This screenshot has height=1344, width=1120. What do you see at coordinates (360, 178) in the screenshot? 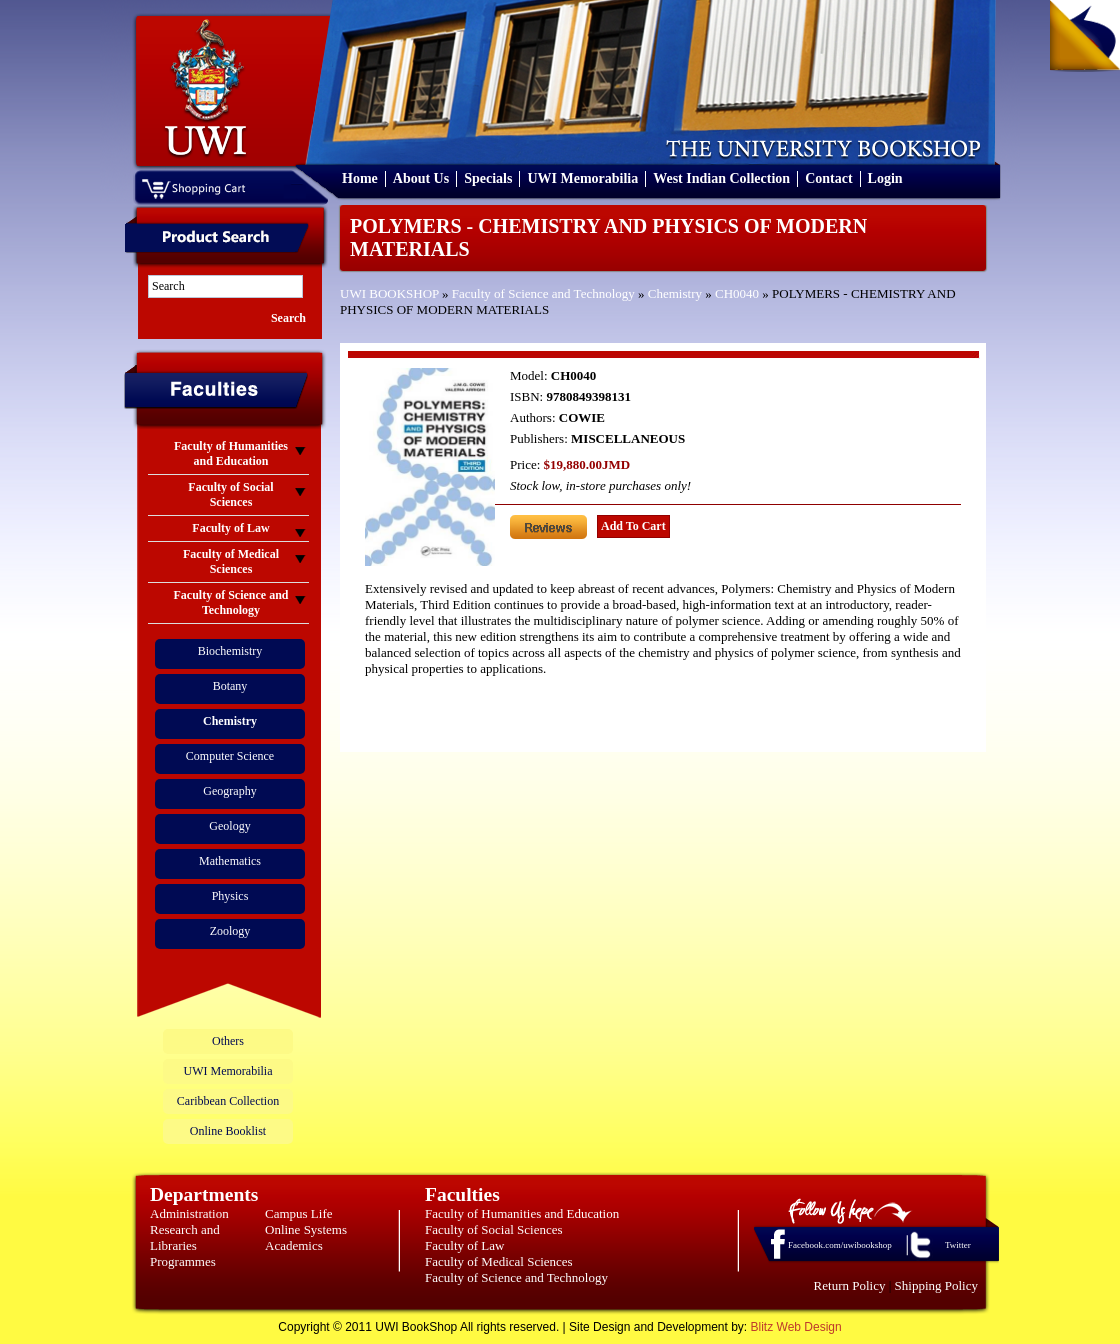
I see `Home` at bounding box center [360, 178].